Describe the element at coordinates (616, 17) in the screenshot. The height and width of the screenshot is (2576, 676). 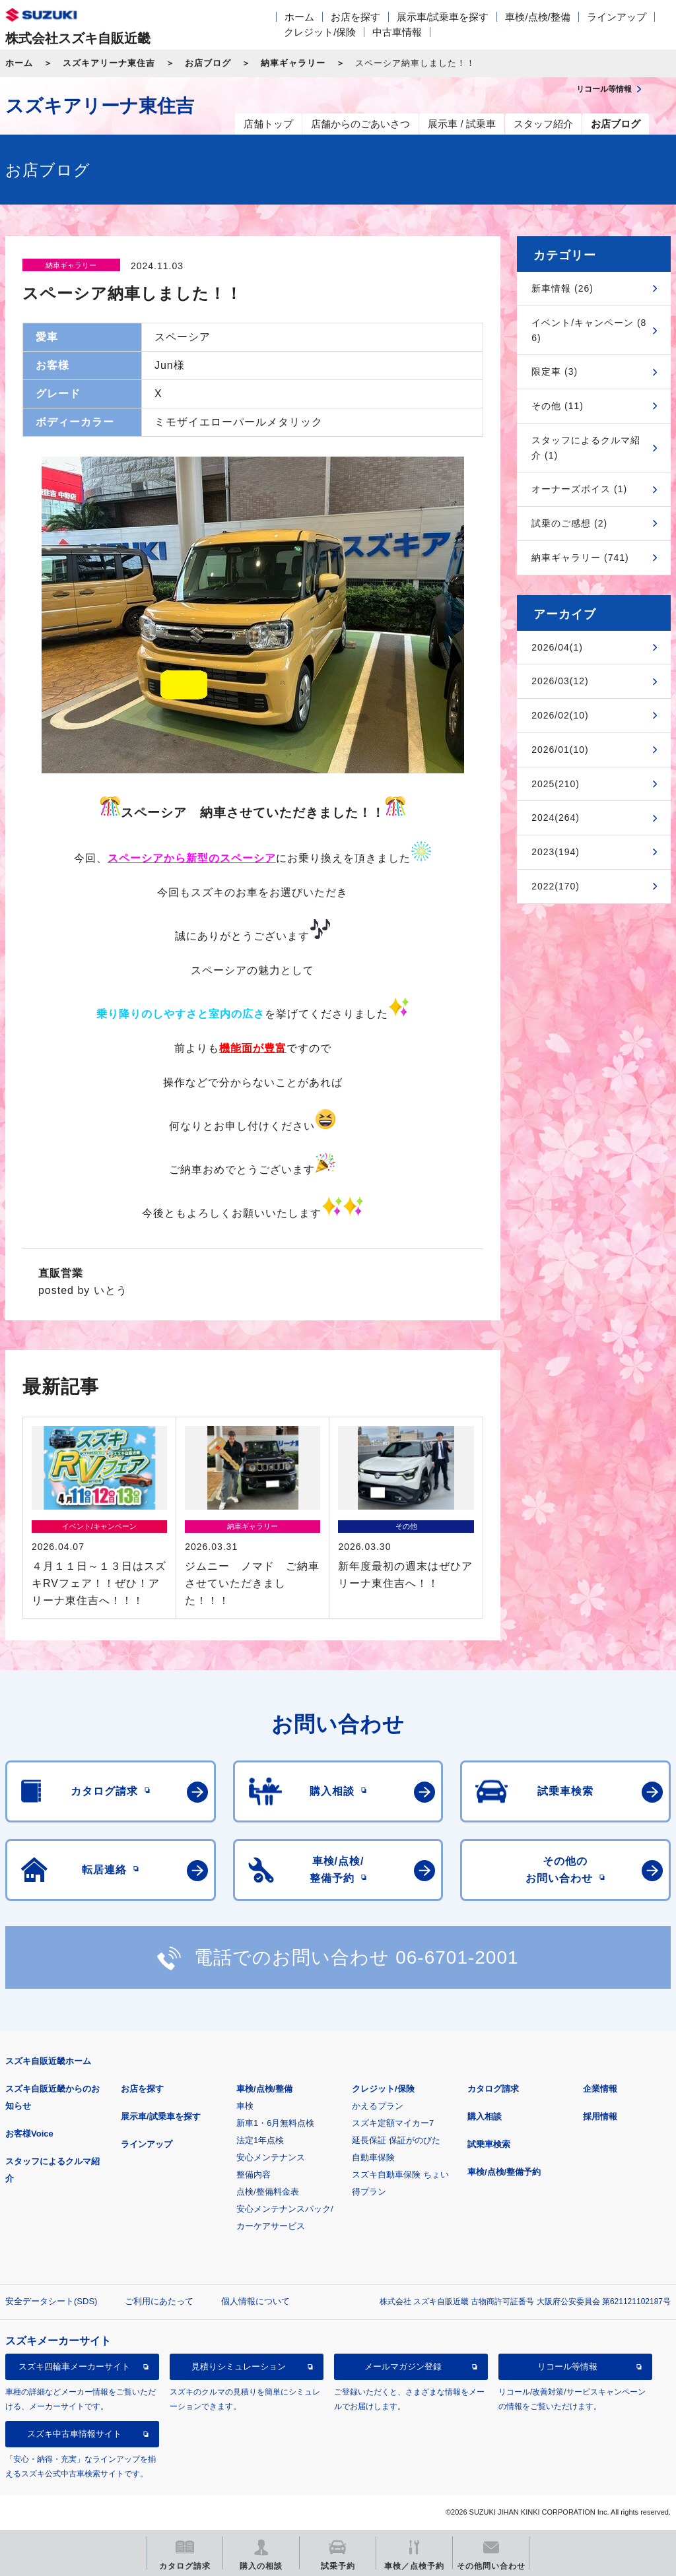
I see `ラインアップ` at that location.